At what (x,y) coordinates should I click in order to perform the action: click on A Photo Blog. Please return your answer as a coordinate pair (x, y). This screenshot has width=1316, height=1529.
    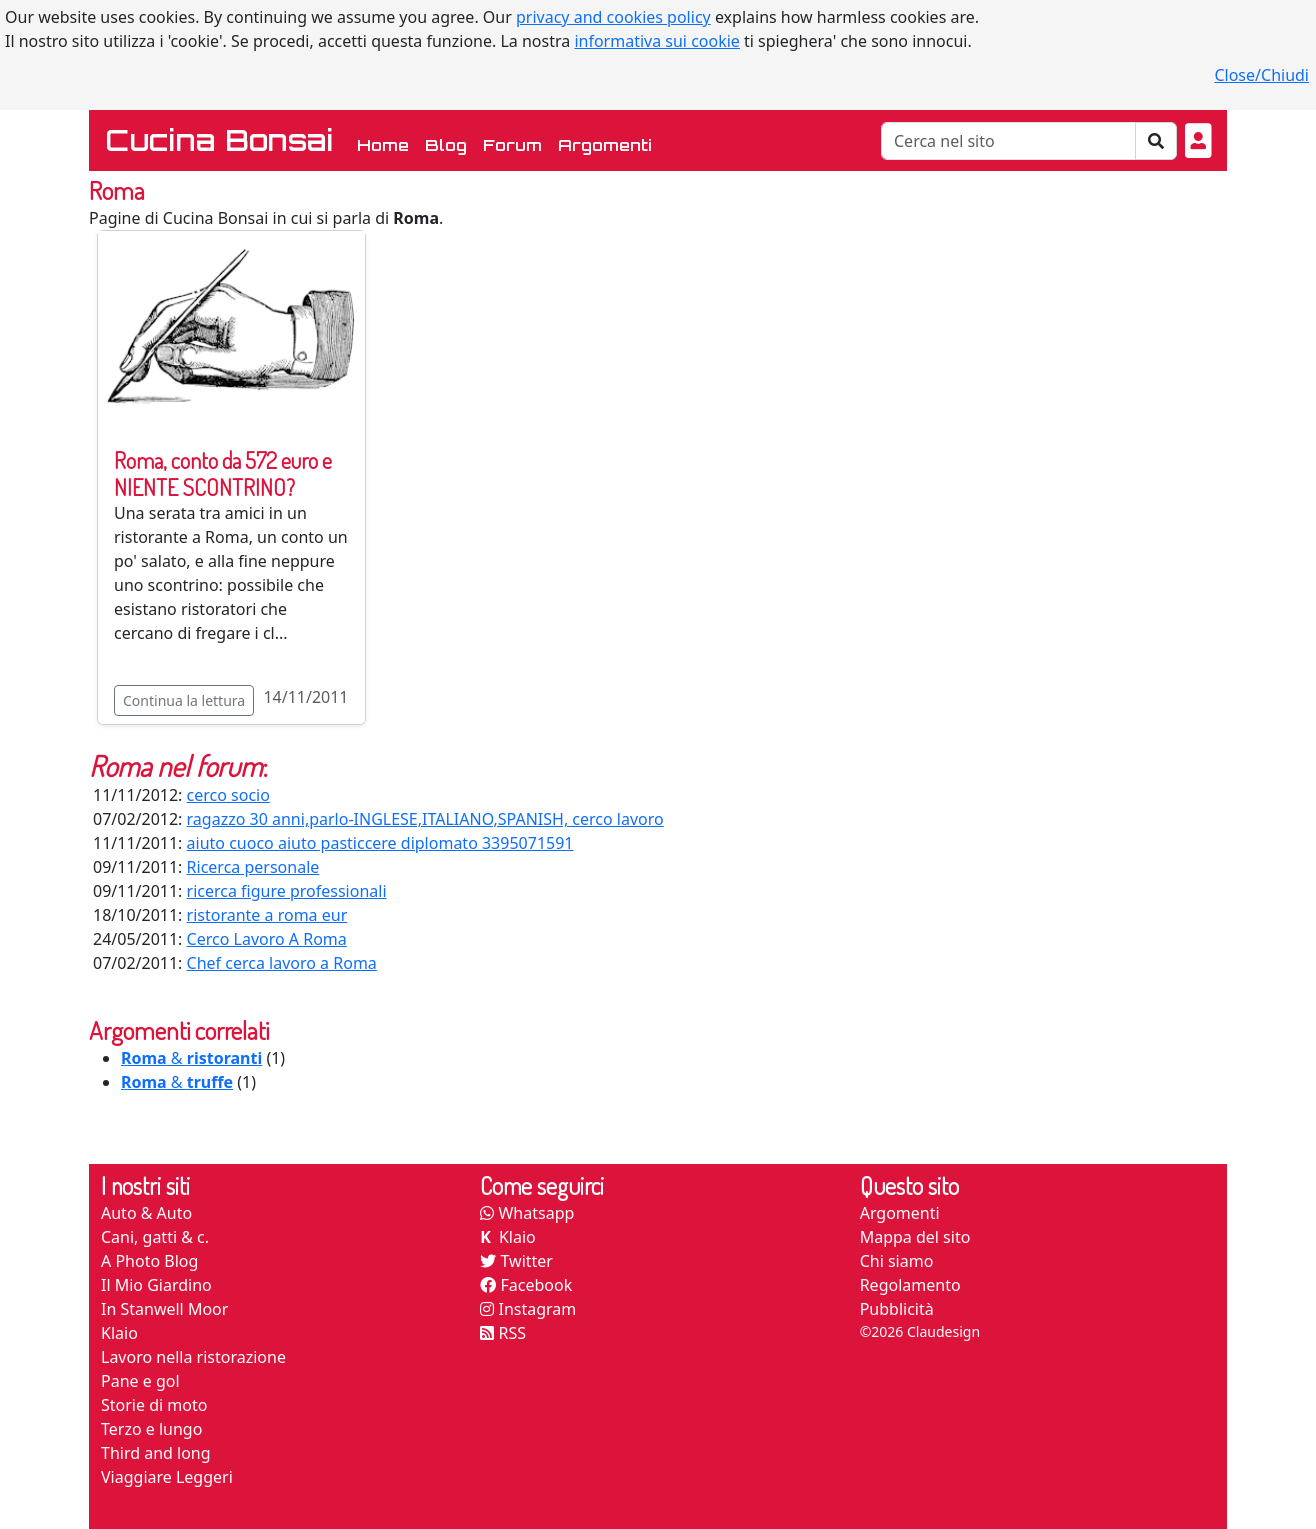
    Looking at the image, I should click on (149, 1261).